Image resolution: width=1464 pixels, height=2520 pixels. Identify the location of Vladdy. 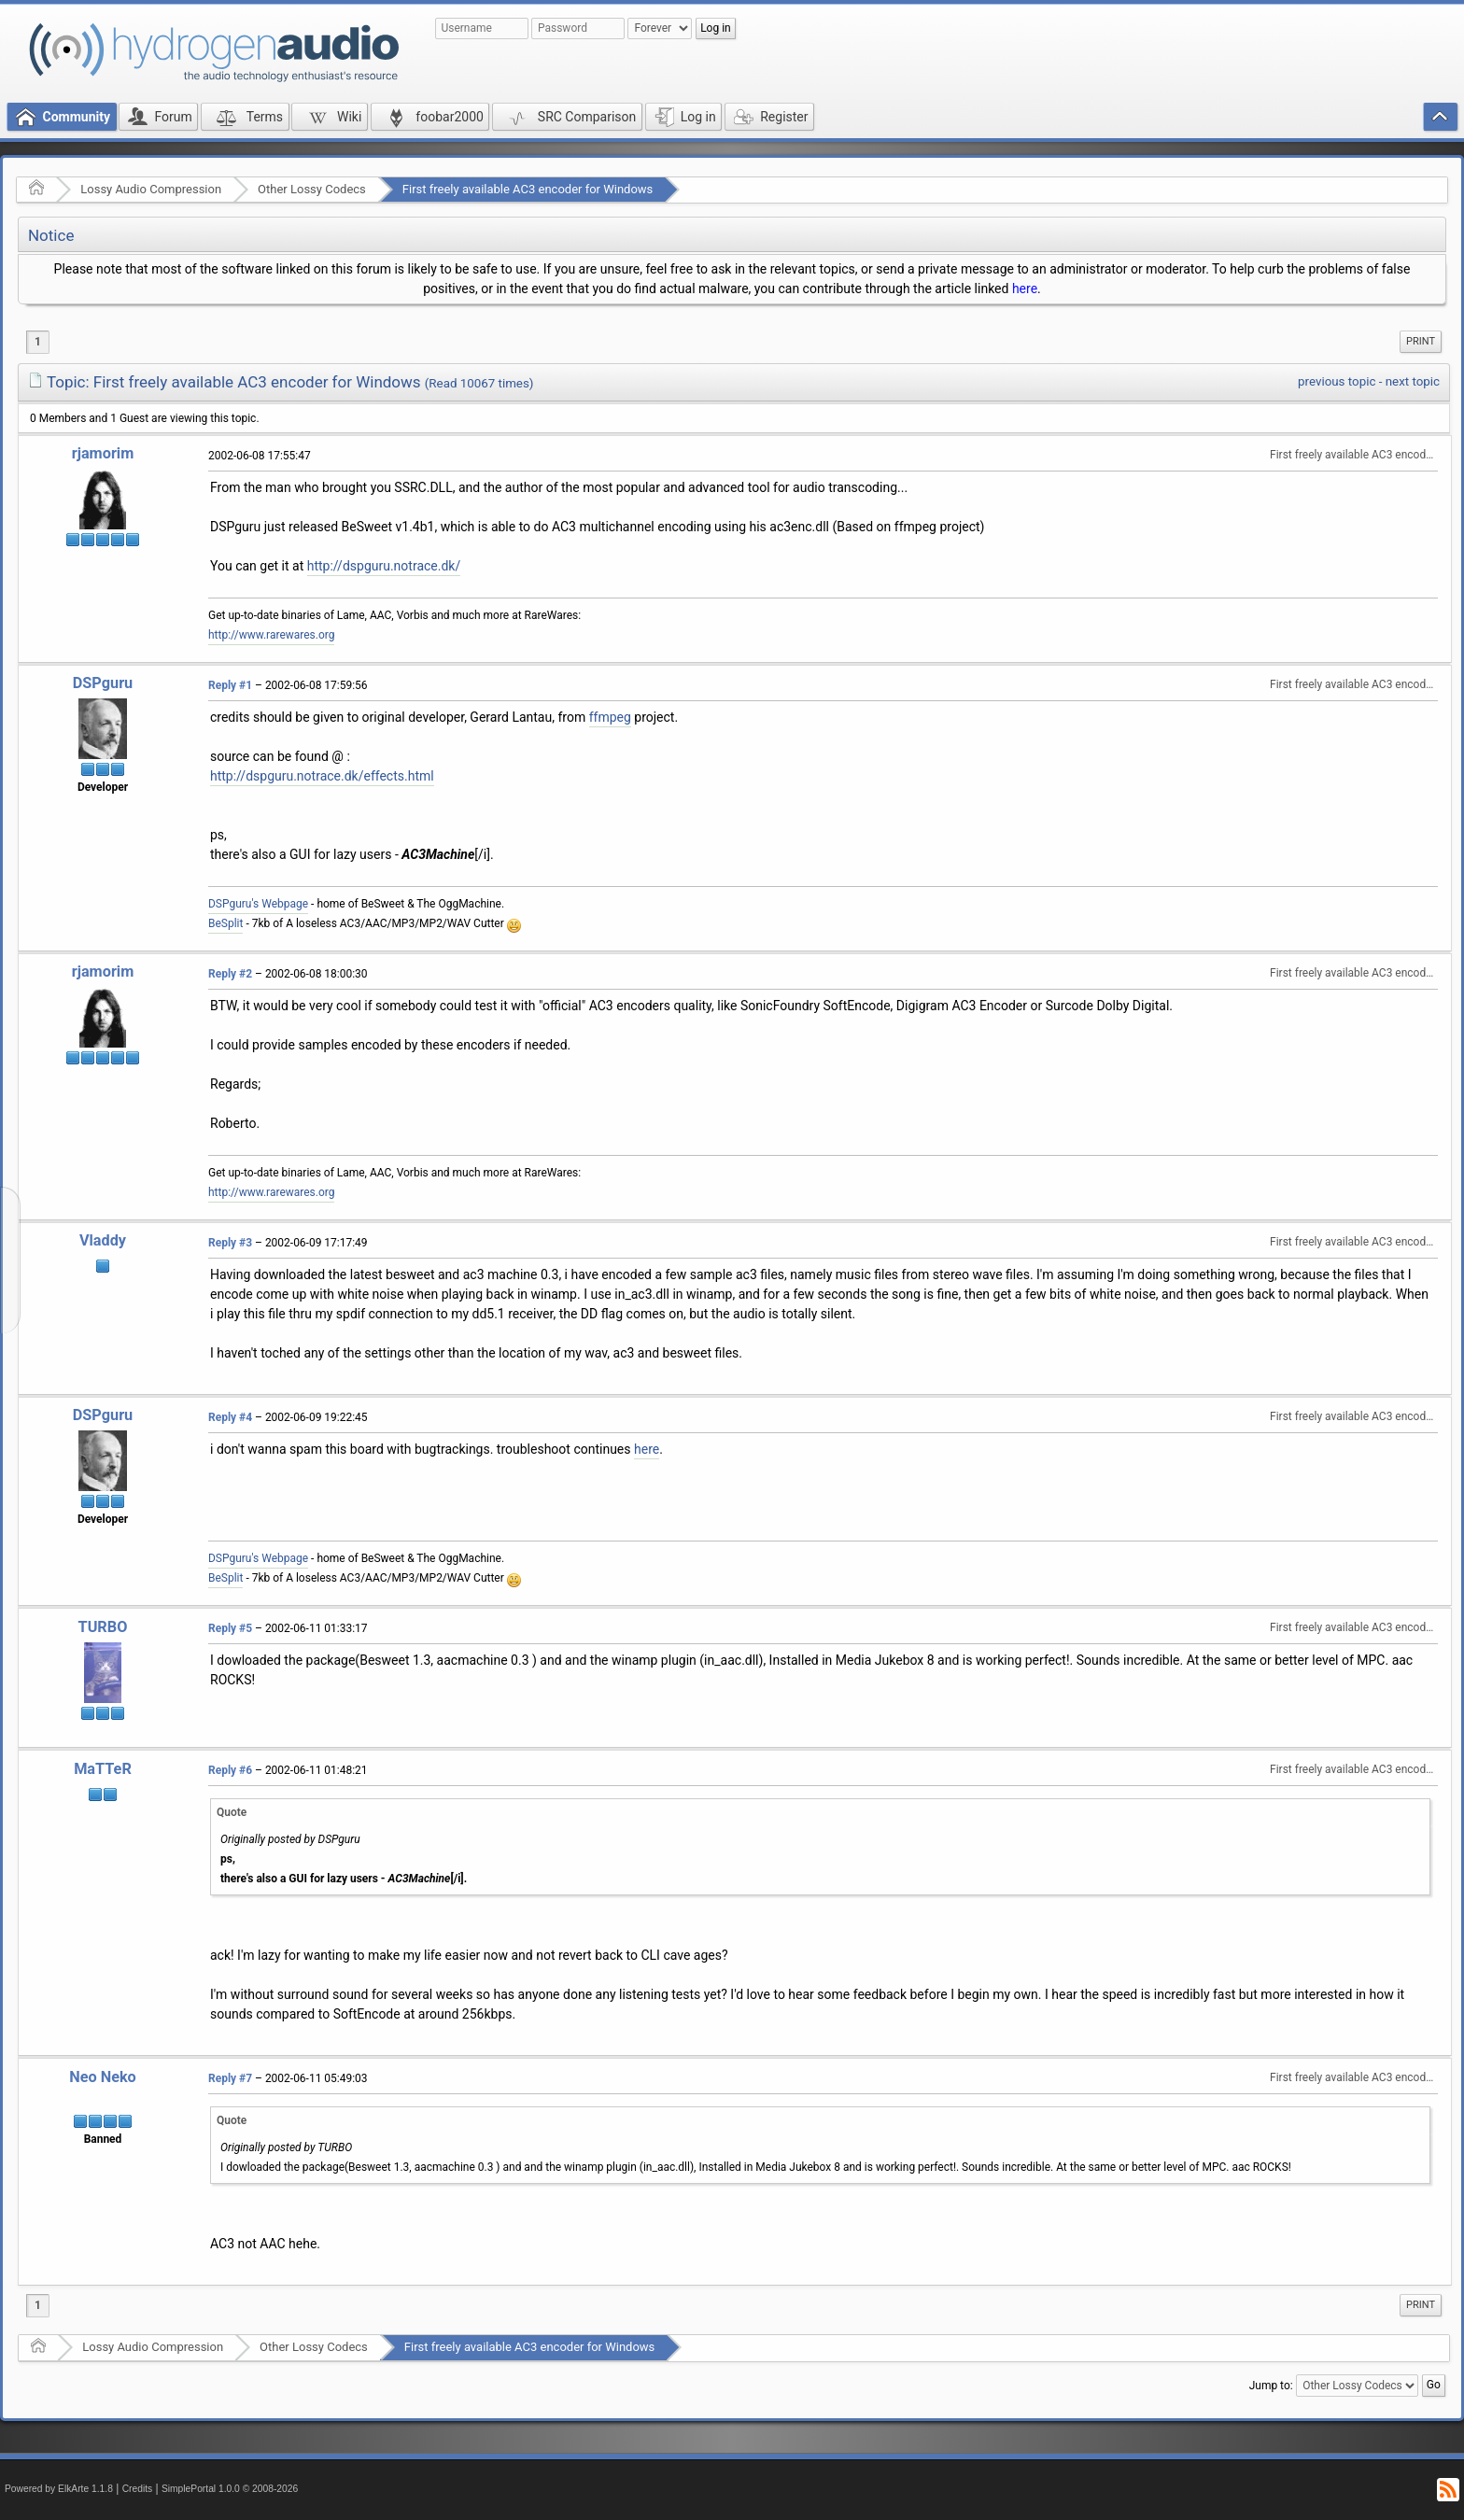
(102, 1240).